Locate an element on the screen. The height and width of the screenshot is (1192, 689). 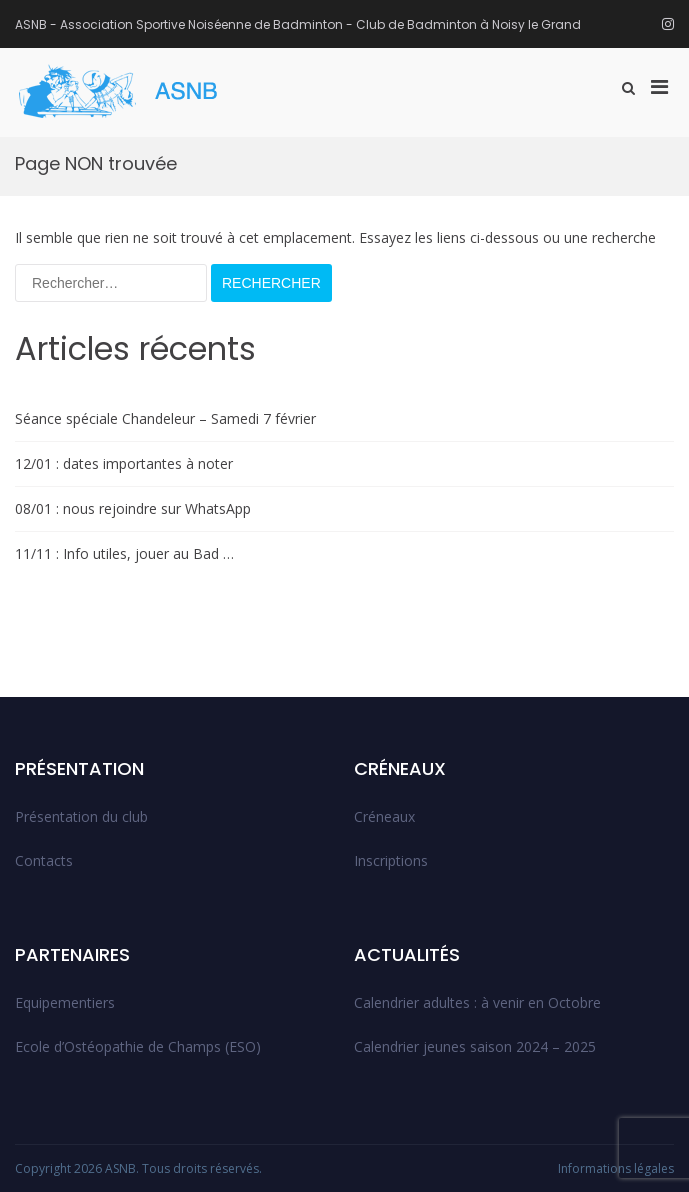
Inscriptions is located at coordinates (391, 860).